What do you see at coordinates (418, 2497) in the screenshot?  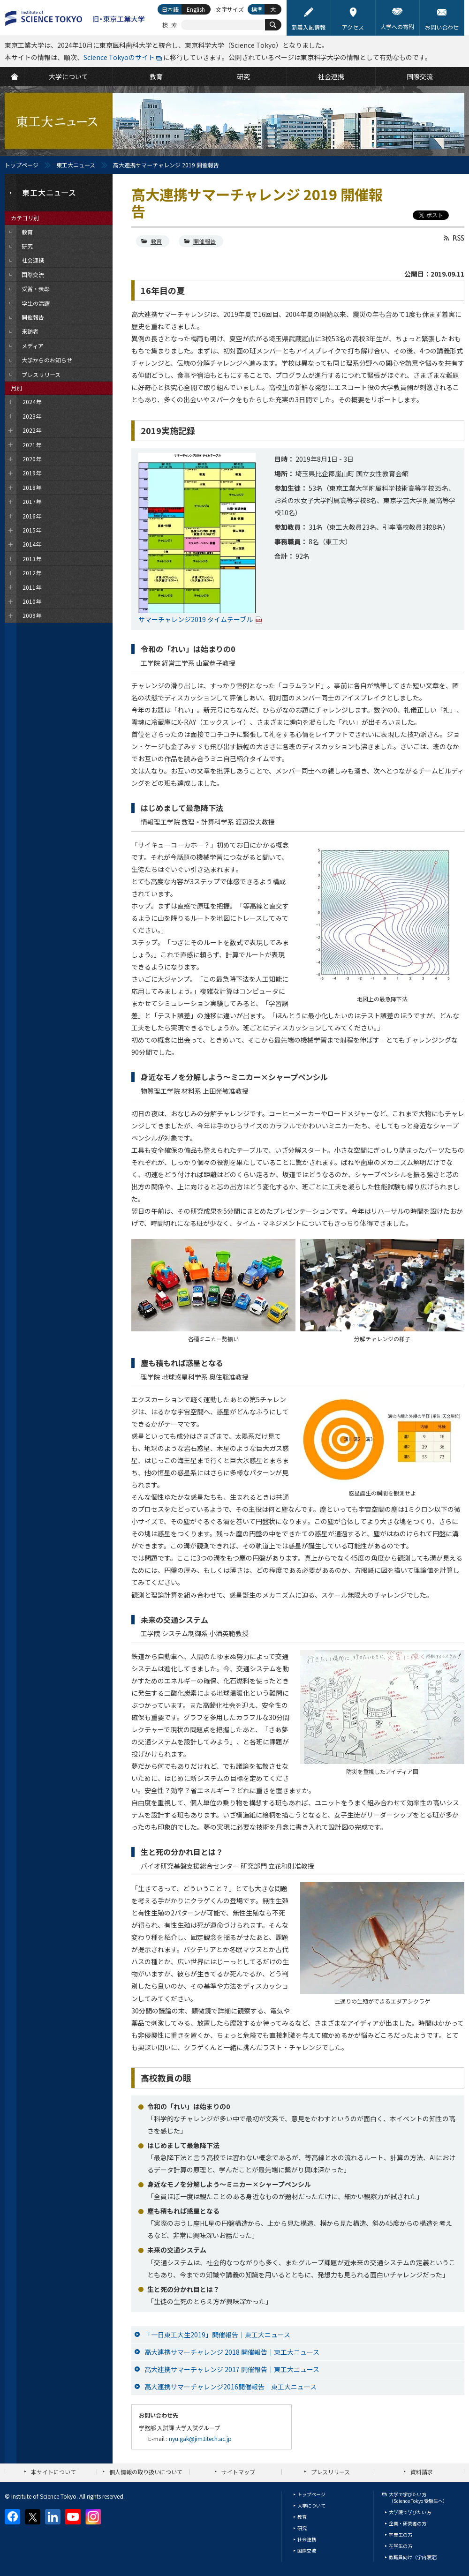 I see `大学で学びたい方（Science Tokyo 受験生へ）` at bounding box center [418, 2497].